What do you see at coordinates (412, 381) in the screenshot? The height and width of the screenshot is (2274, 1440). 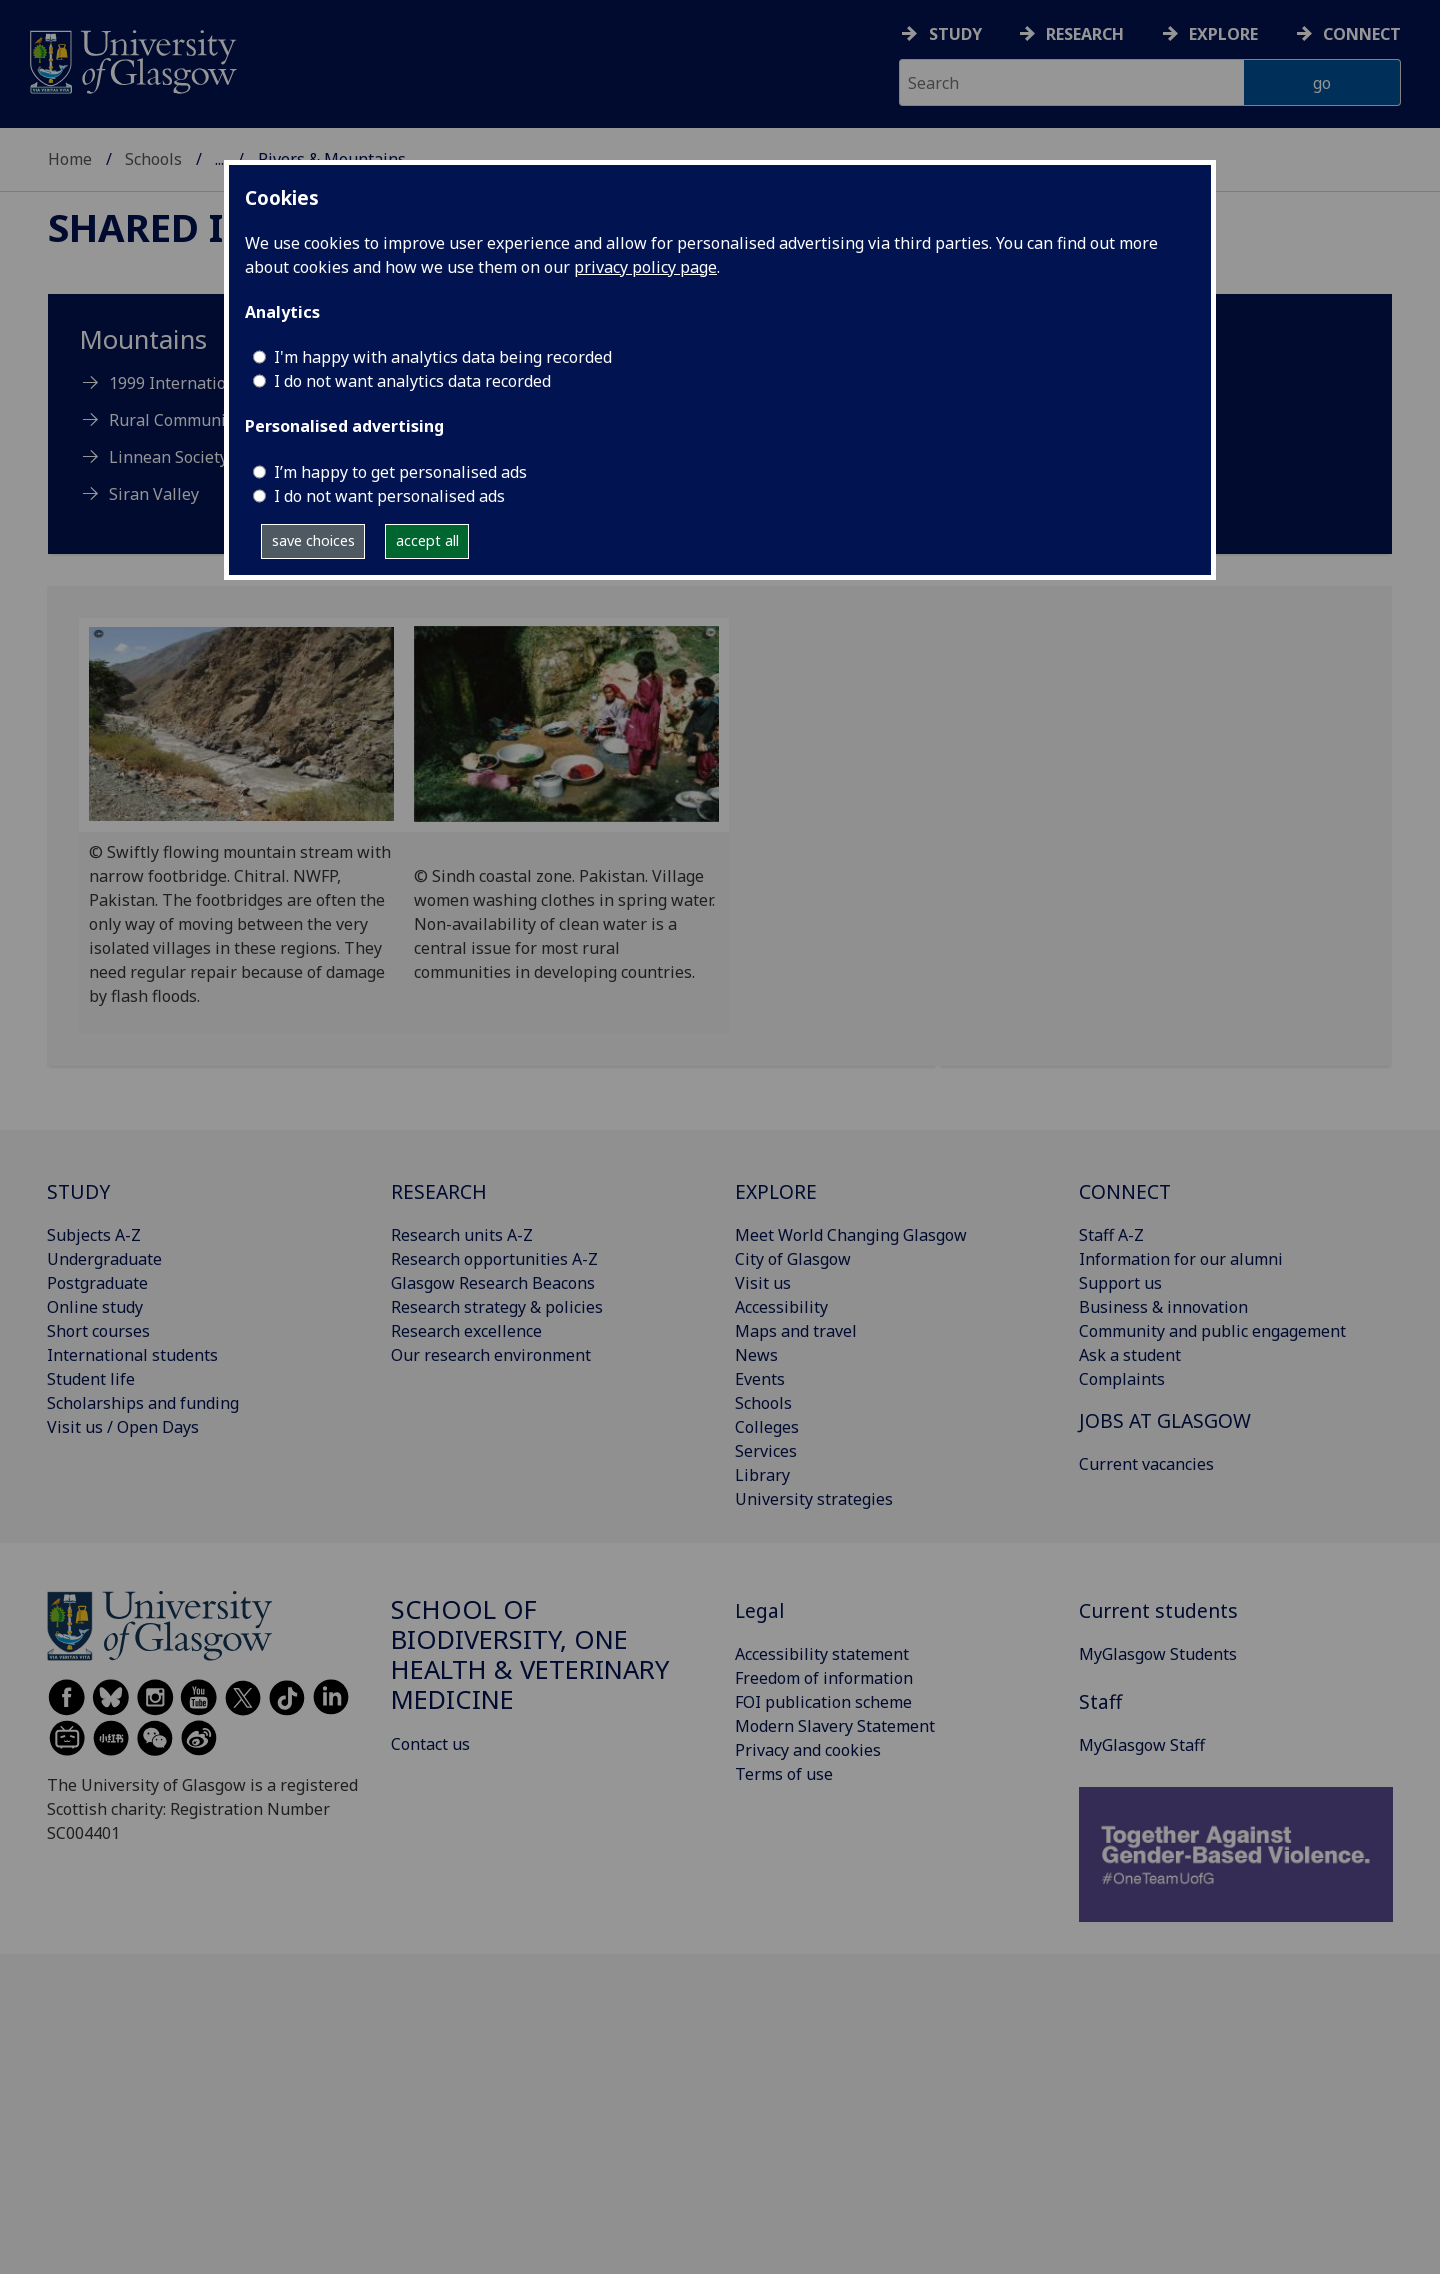 I see `I do not want analytics data recorded` at bounding box center [412, 381].